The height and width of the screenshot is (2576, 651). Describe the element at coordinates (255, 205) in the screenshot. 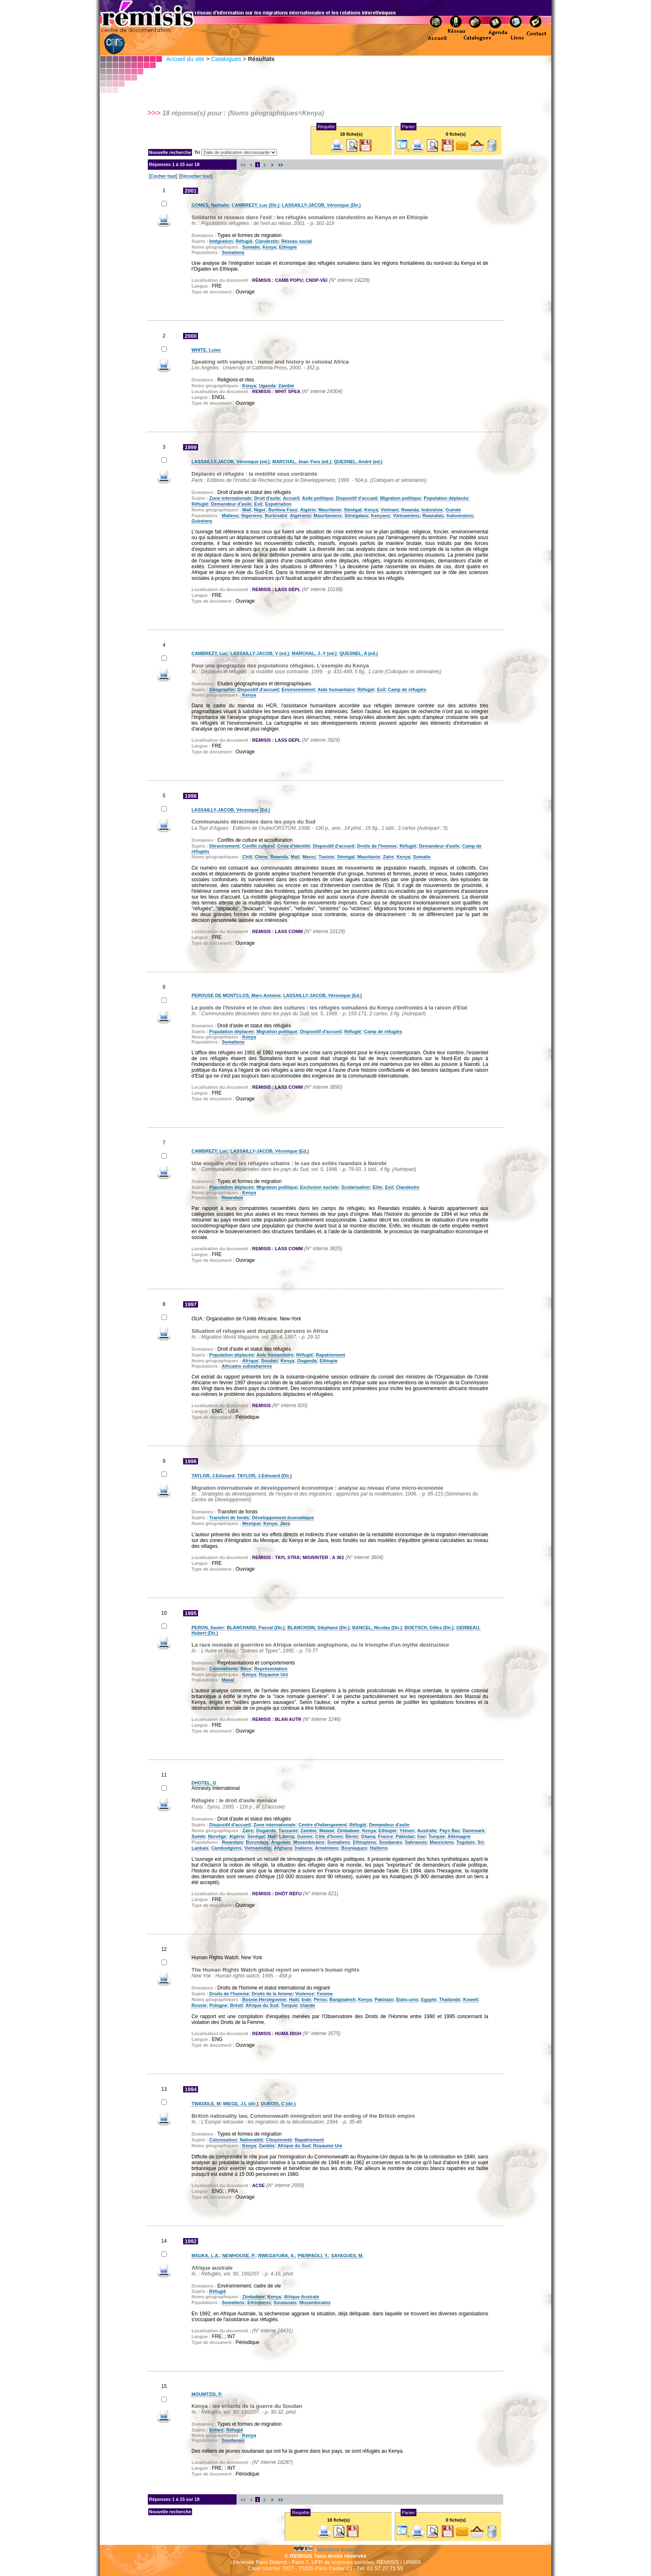

I see `CAMBREZY, Luc (Dir.)` at that location.